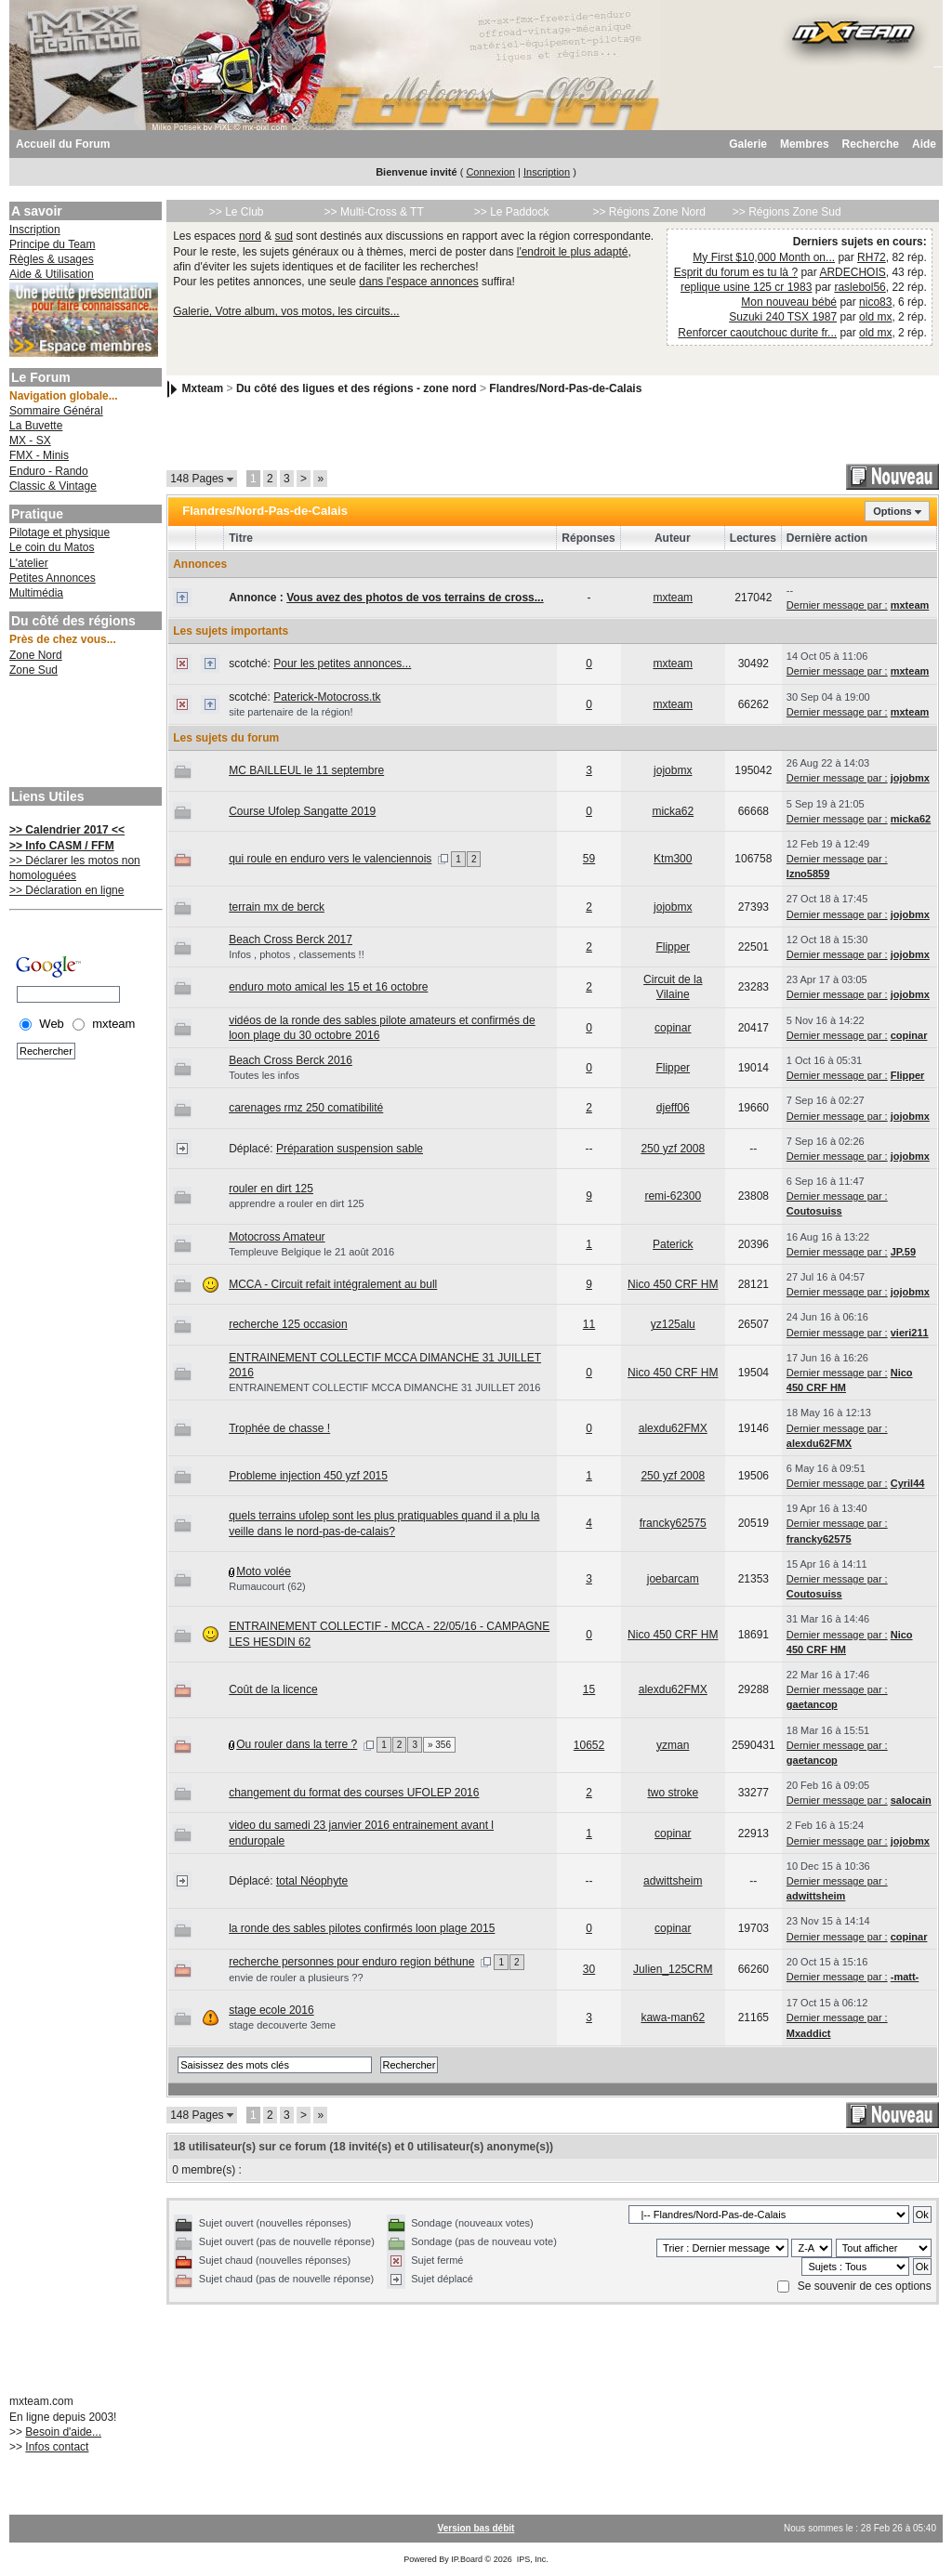 The height and width of the screenshot is (2576, 952). Describe the element at coordinates (789, 302) in the screenshot. I see `Mon nouveau bébé` at that location.